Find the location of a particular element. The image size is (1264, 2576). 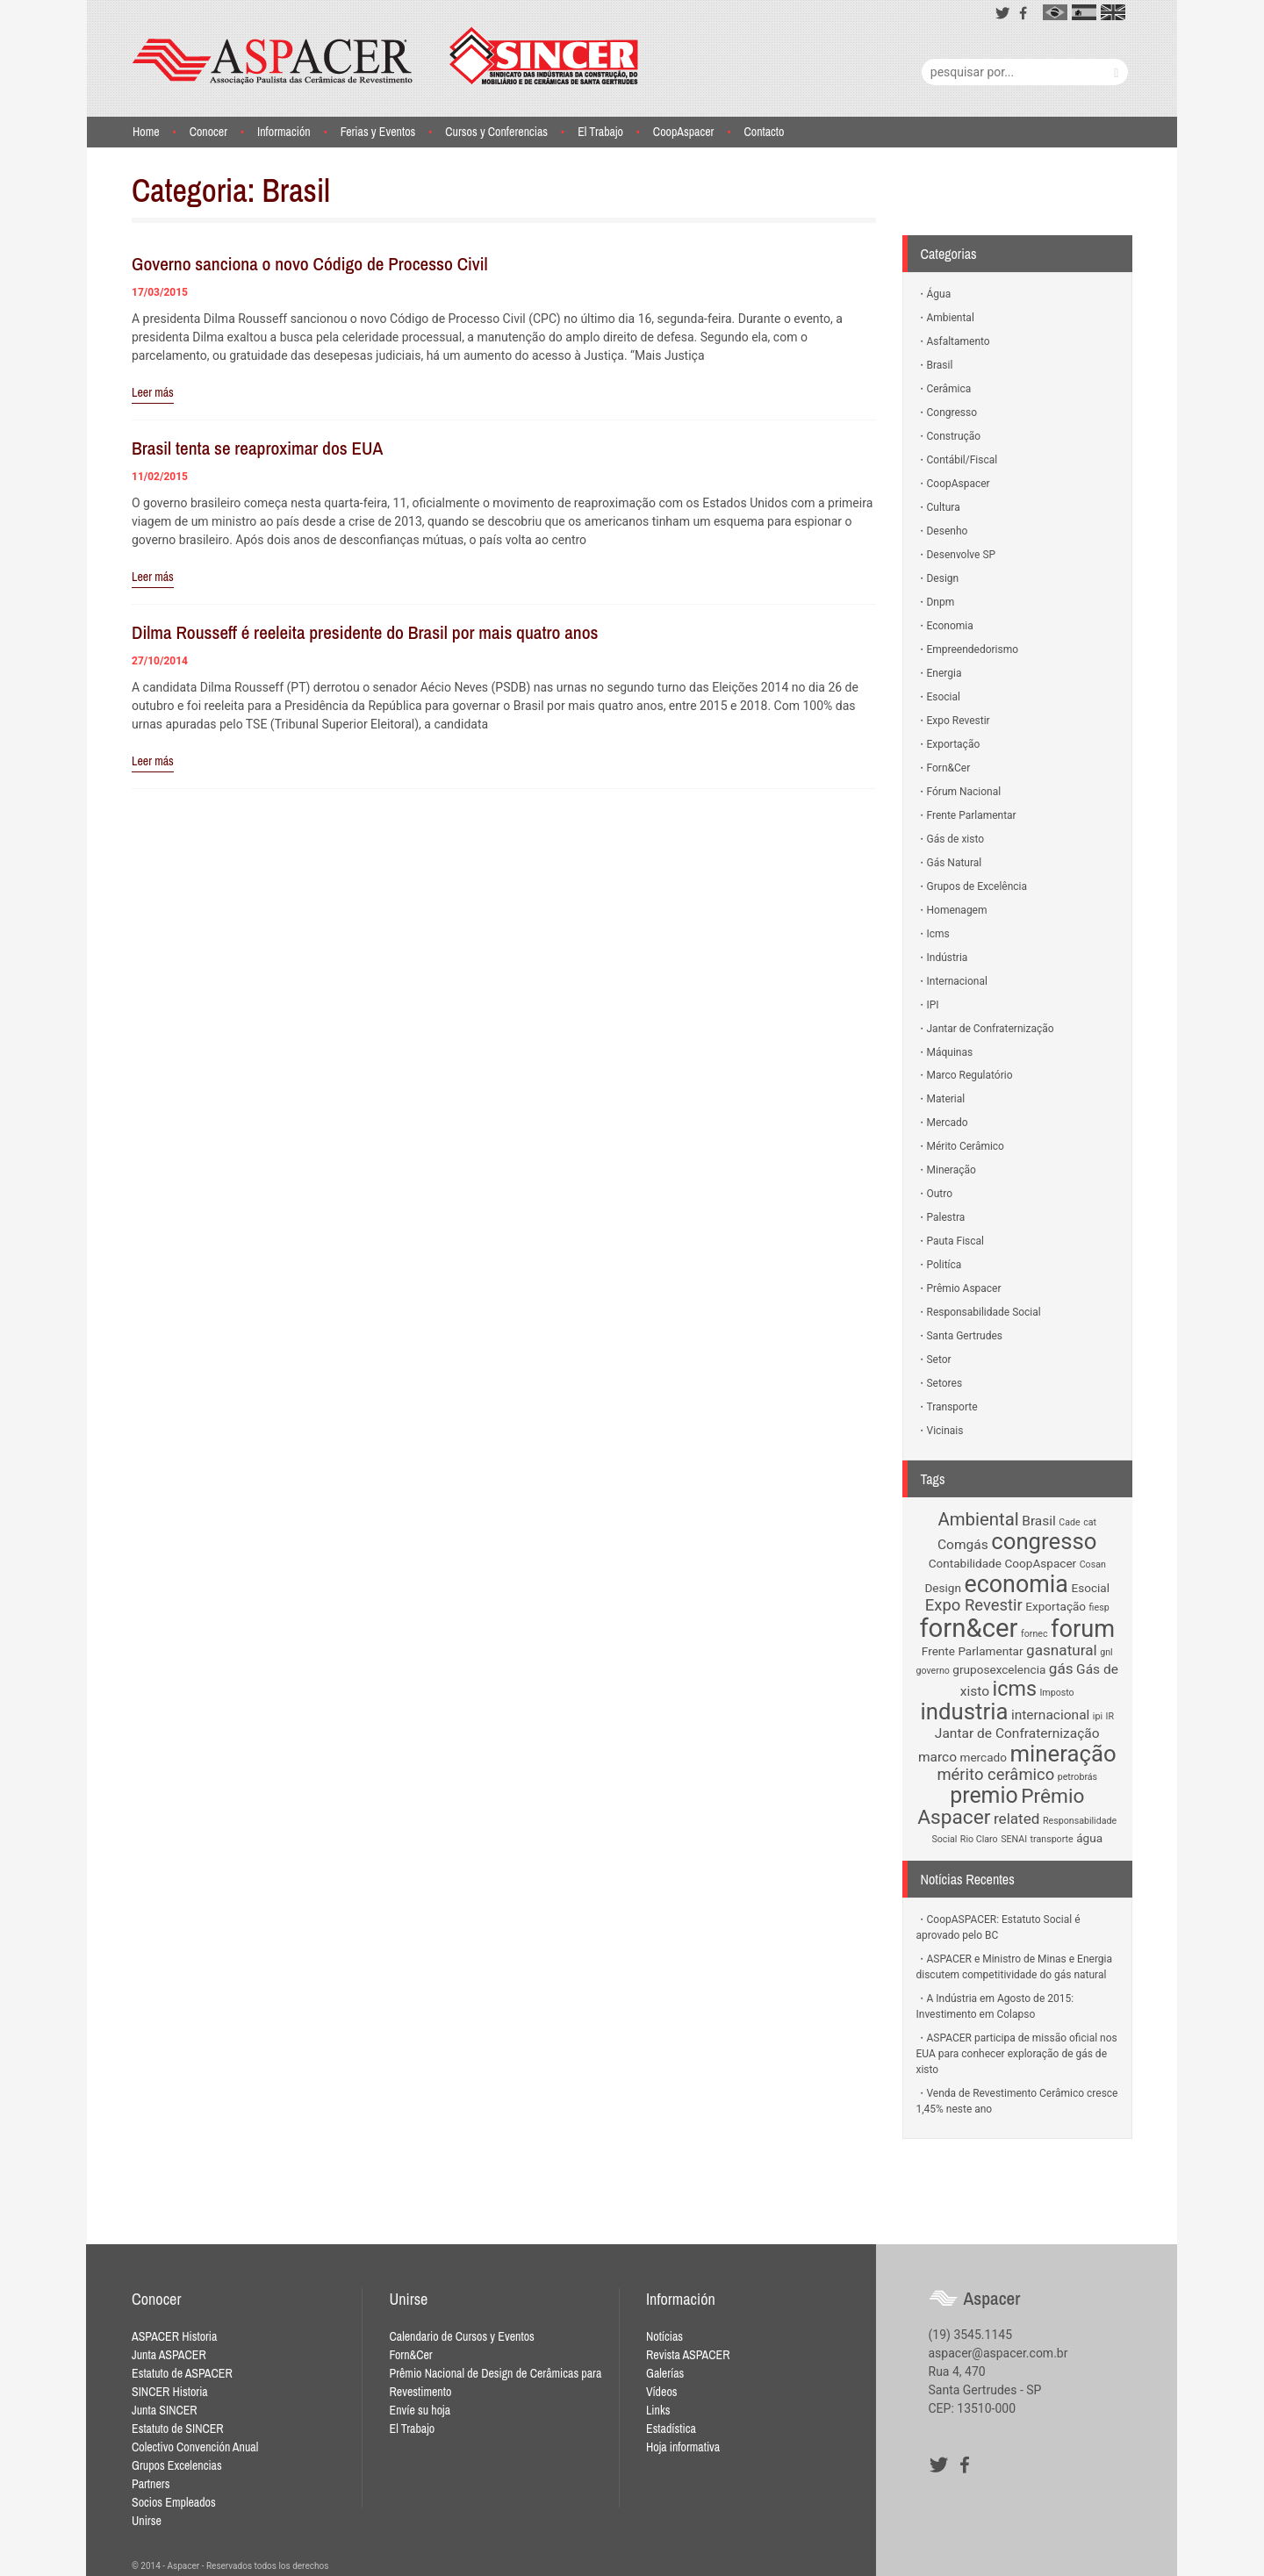

Construção is located at coordinates (954, 436).